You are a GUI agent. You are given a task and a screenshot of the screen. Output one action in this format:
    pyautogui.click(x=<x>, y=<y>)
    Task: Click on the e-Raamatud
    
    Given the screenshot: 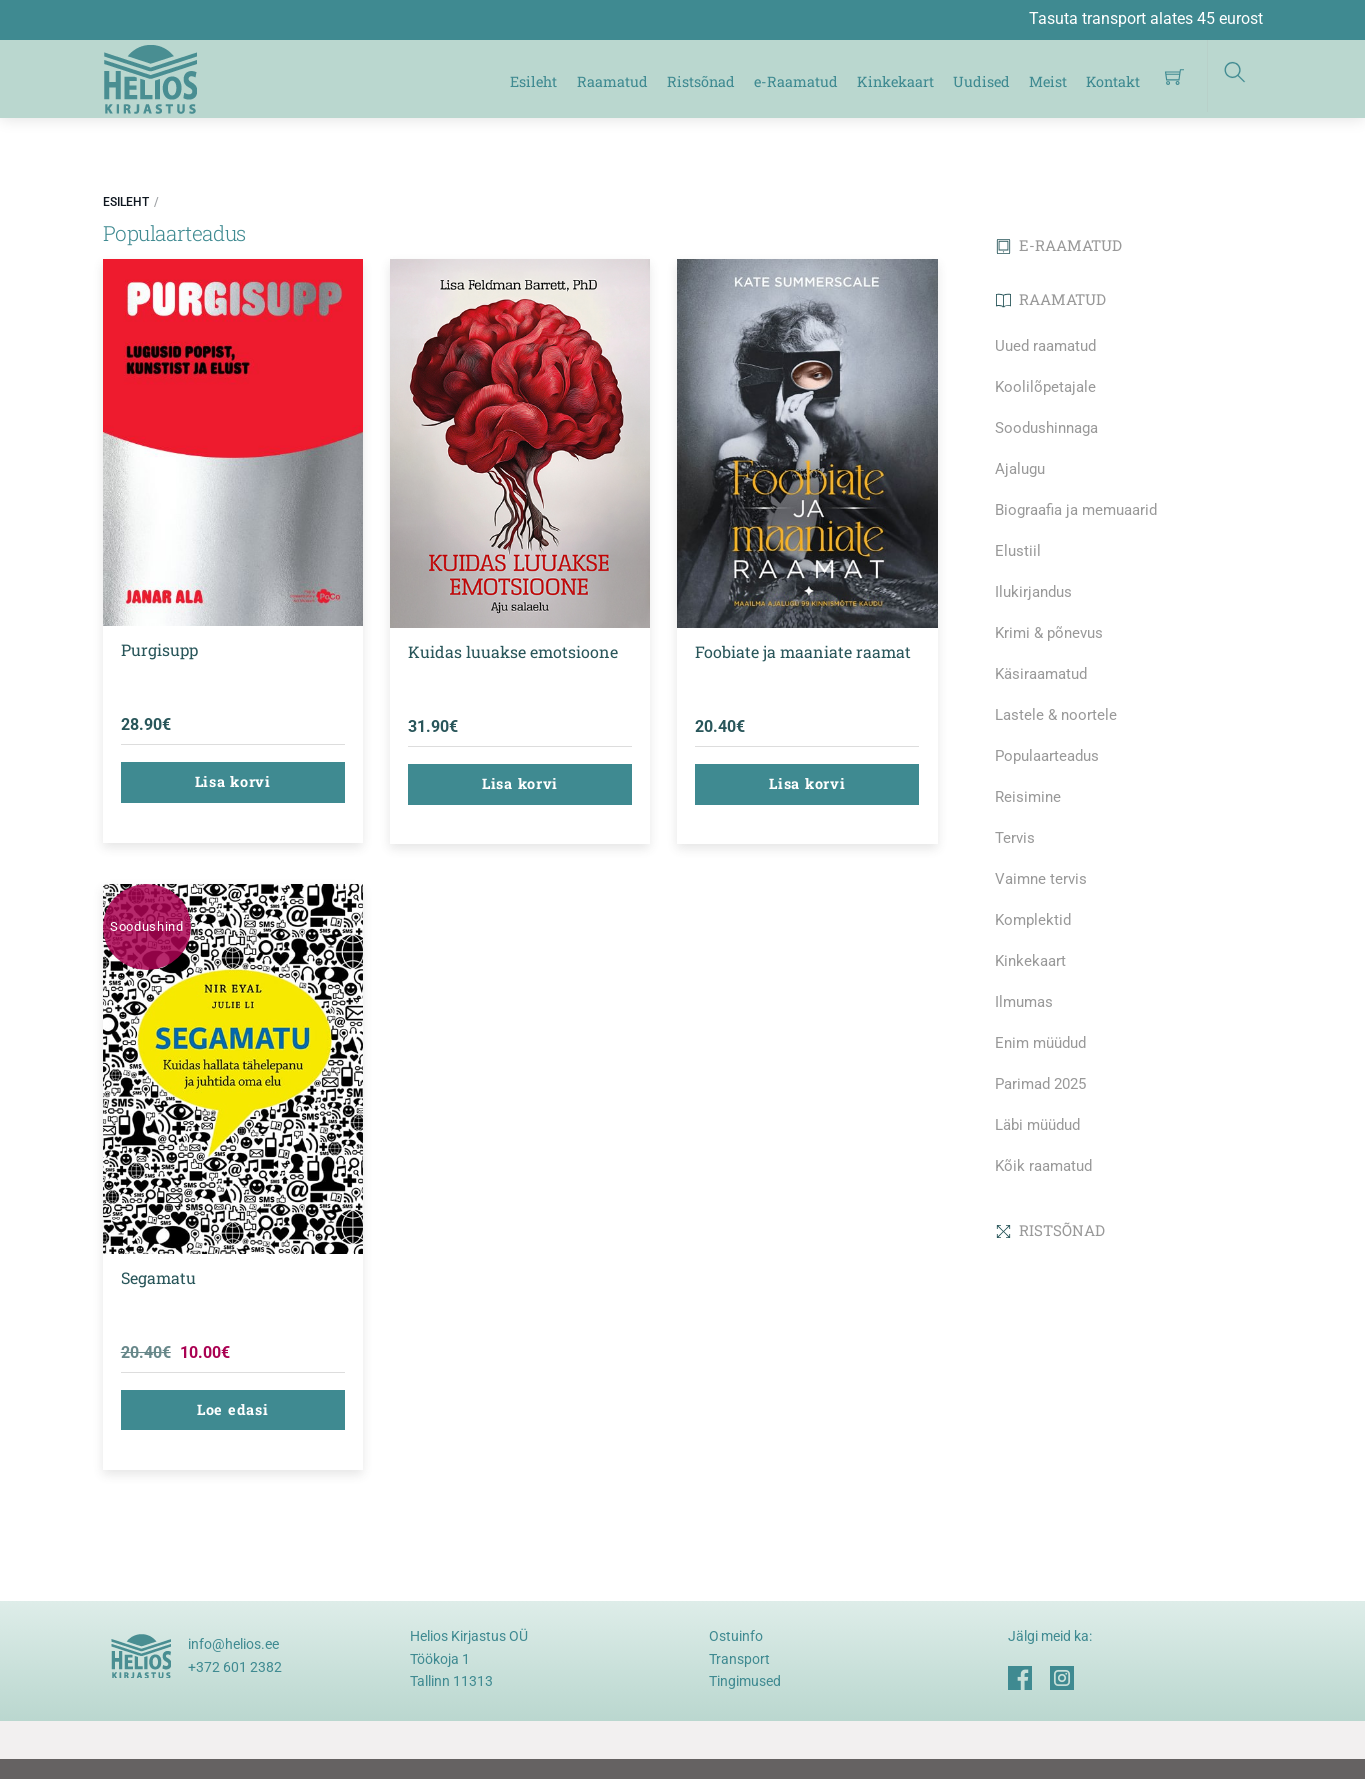 What is the action you would take?
    pyautogui.click(x=796, y=81)
    